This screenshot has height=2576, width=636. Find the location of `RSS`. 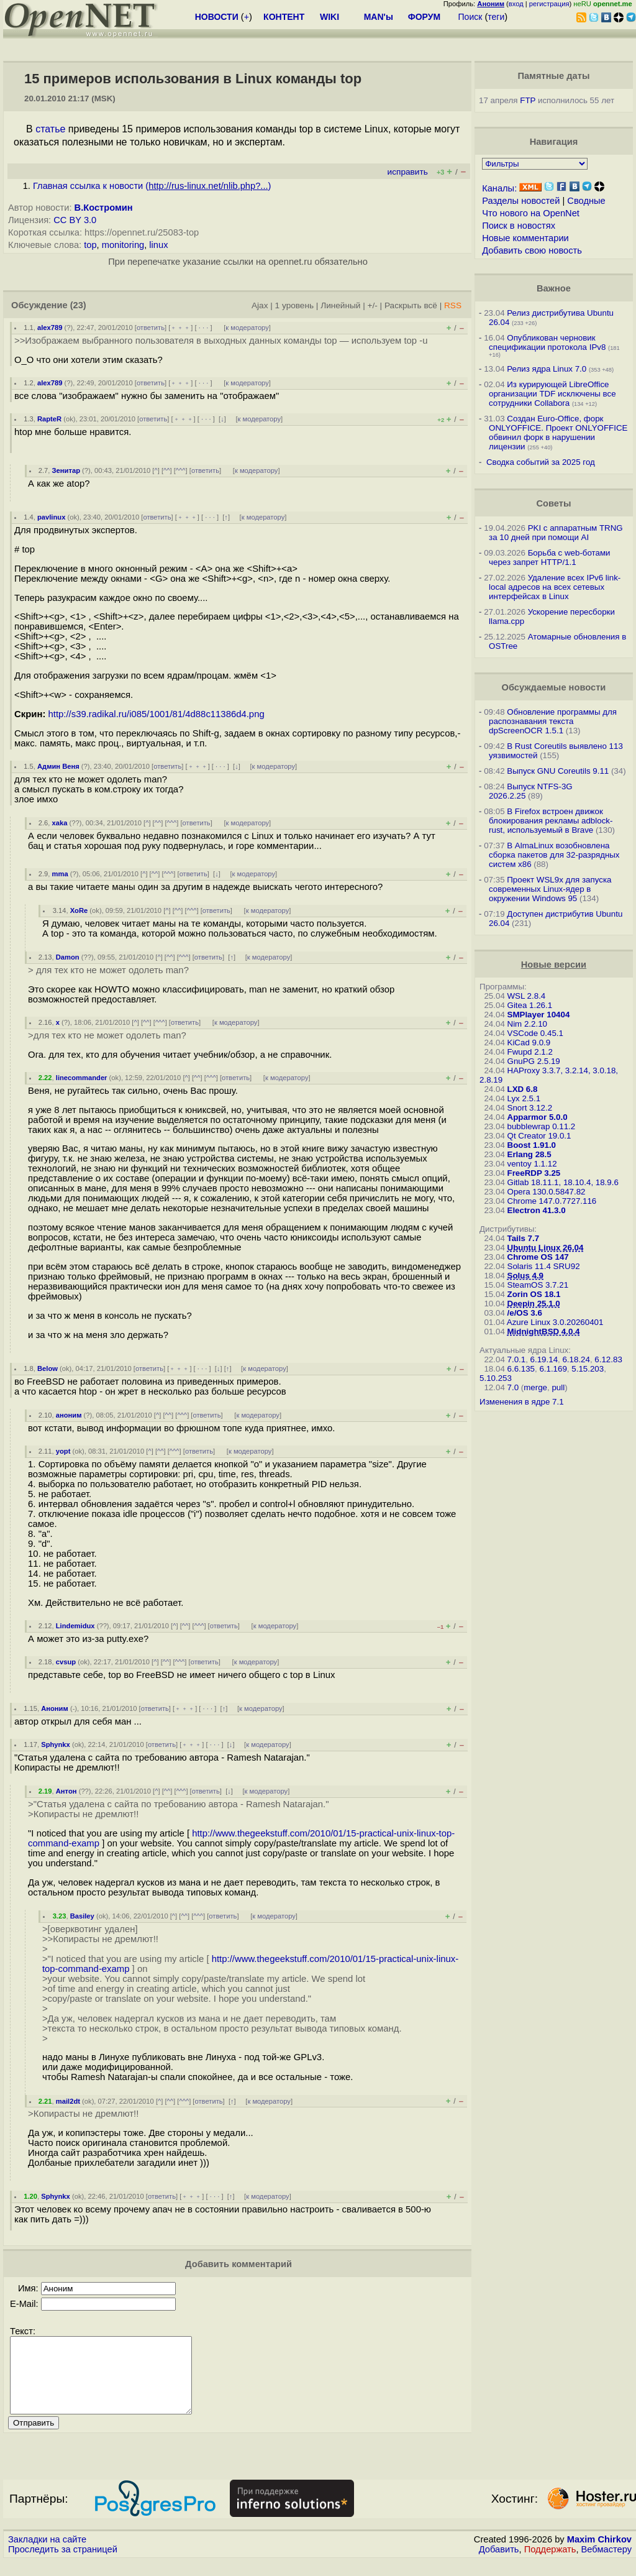

RSS is located at coordinates (452, 305).